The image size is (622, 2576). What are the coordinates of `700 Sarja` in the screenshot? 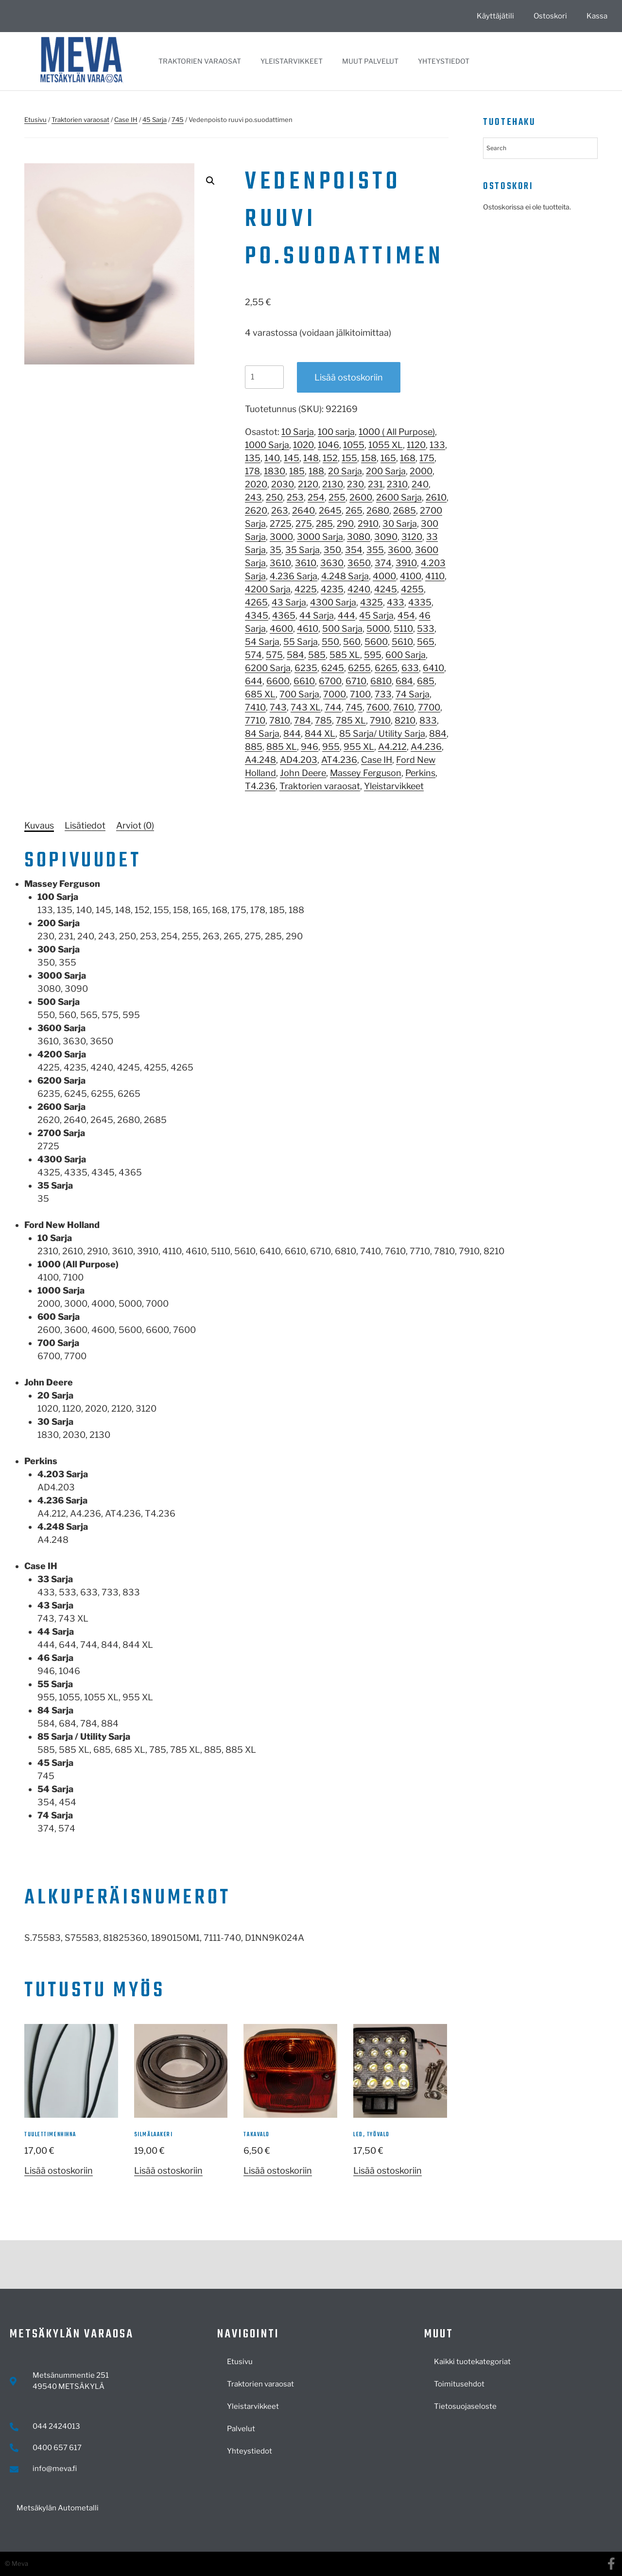 It's located at (299, 694).